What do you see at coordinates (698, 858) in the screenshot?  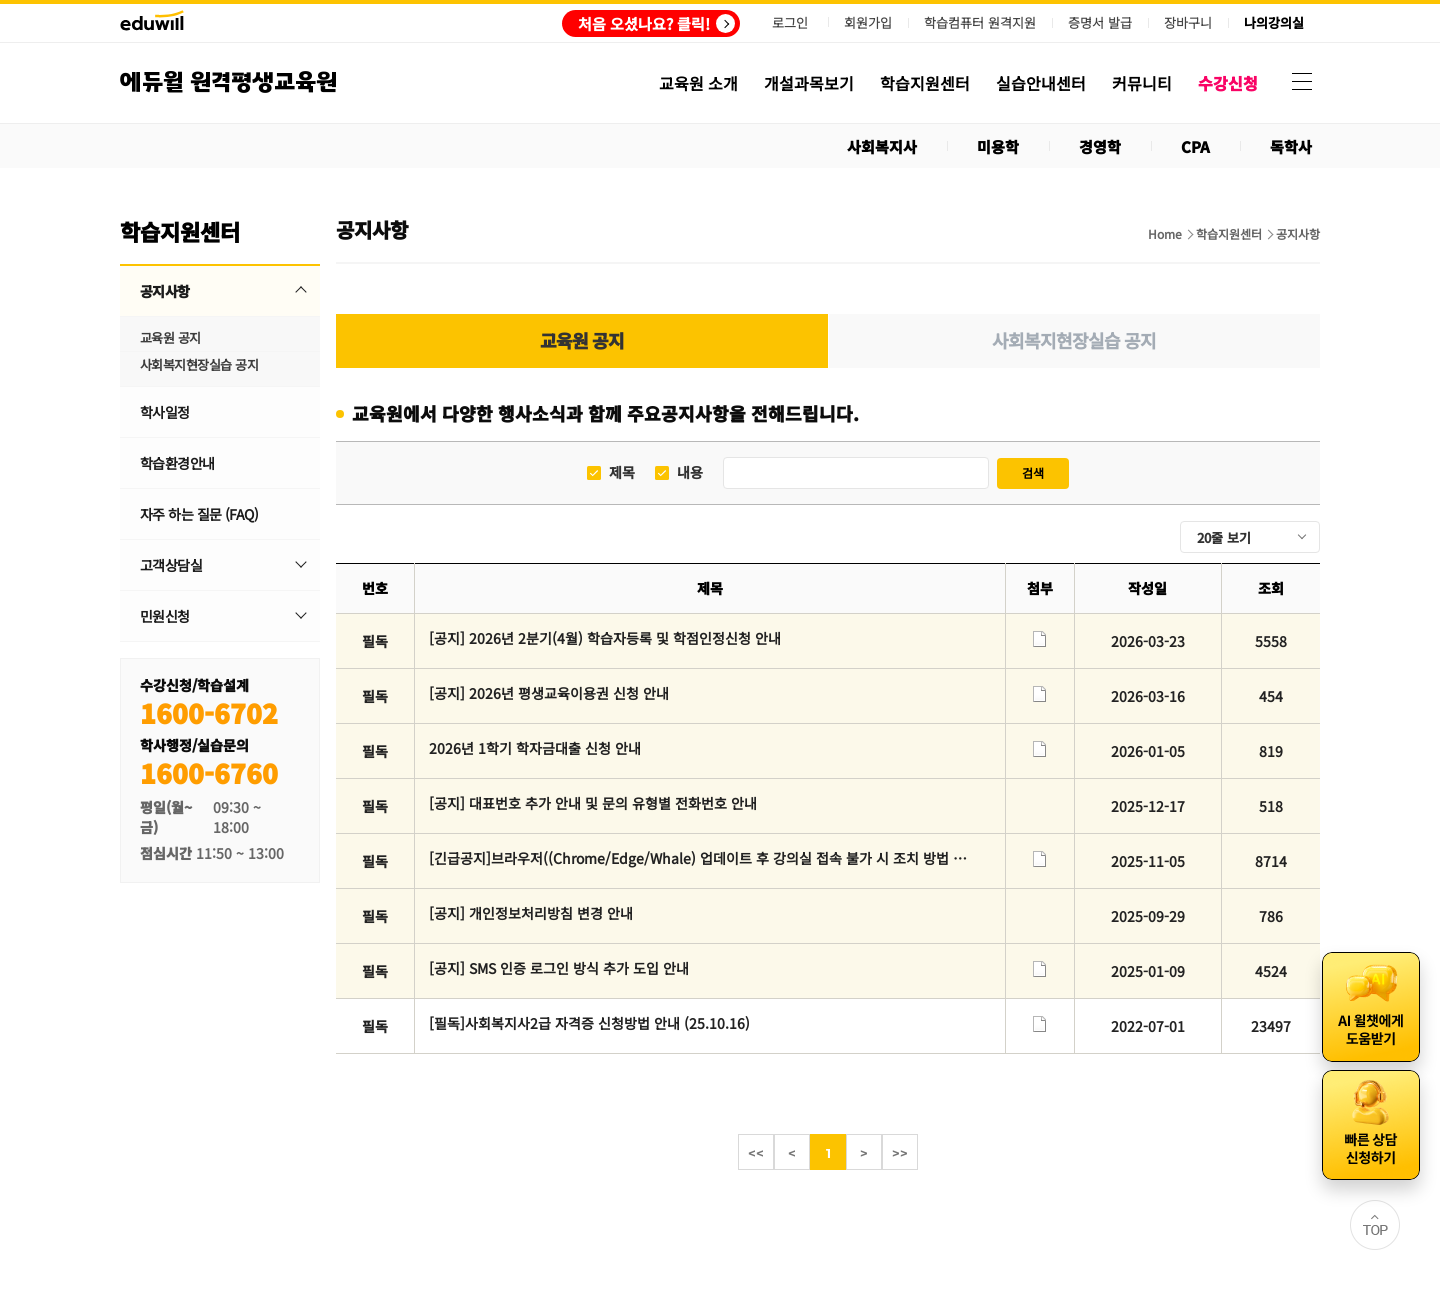 I see `[긴급공지]브라우저((Chrome/Edge/Whale) 업데이트 후 강의실 접속 불가 시 조치 방법 안내` at bounding box center [698, 858].